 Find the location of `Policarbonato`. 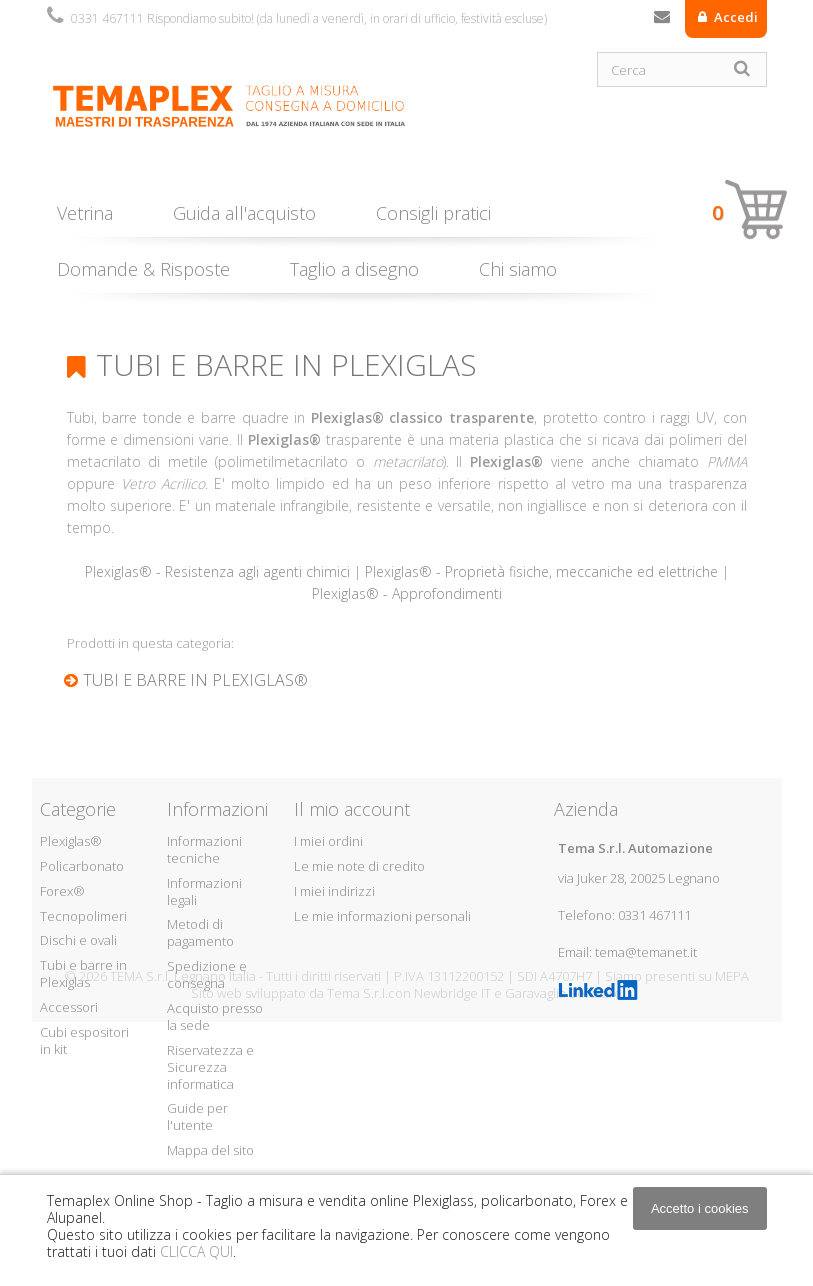

Policarbonato is located at coordinates (82, 866).